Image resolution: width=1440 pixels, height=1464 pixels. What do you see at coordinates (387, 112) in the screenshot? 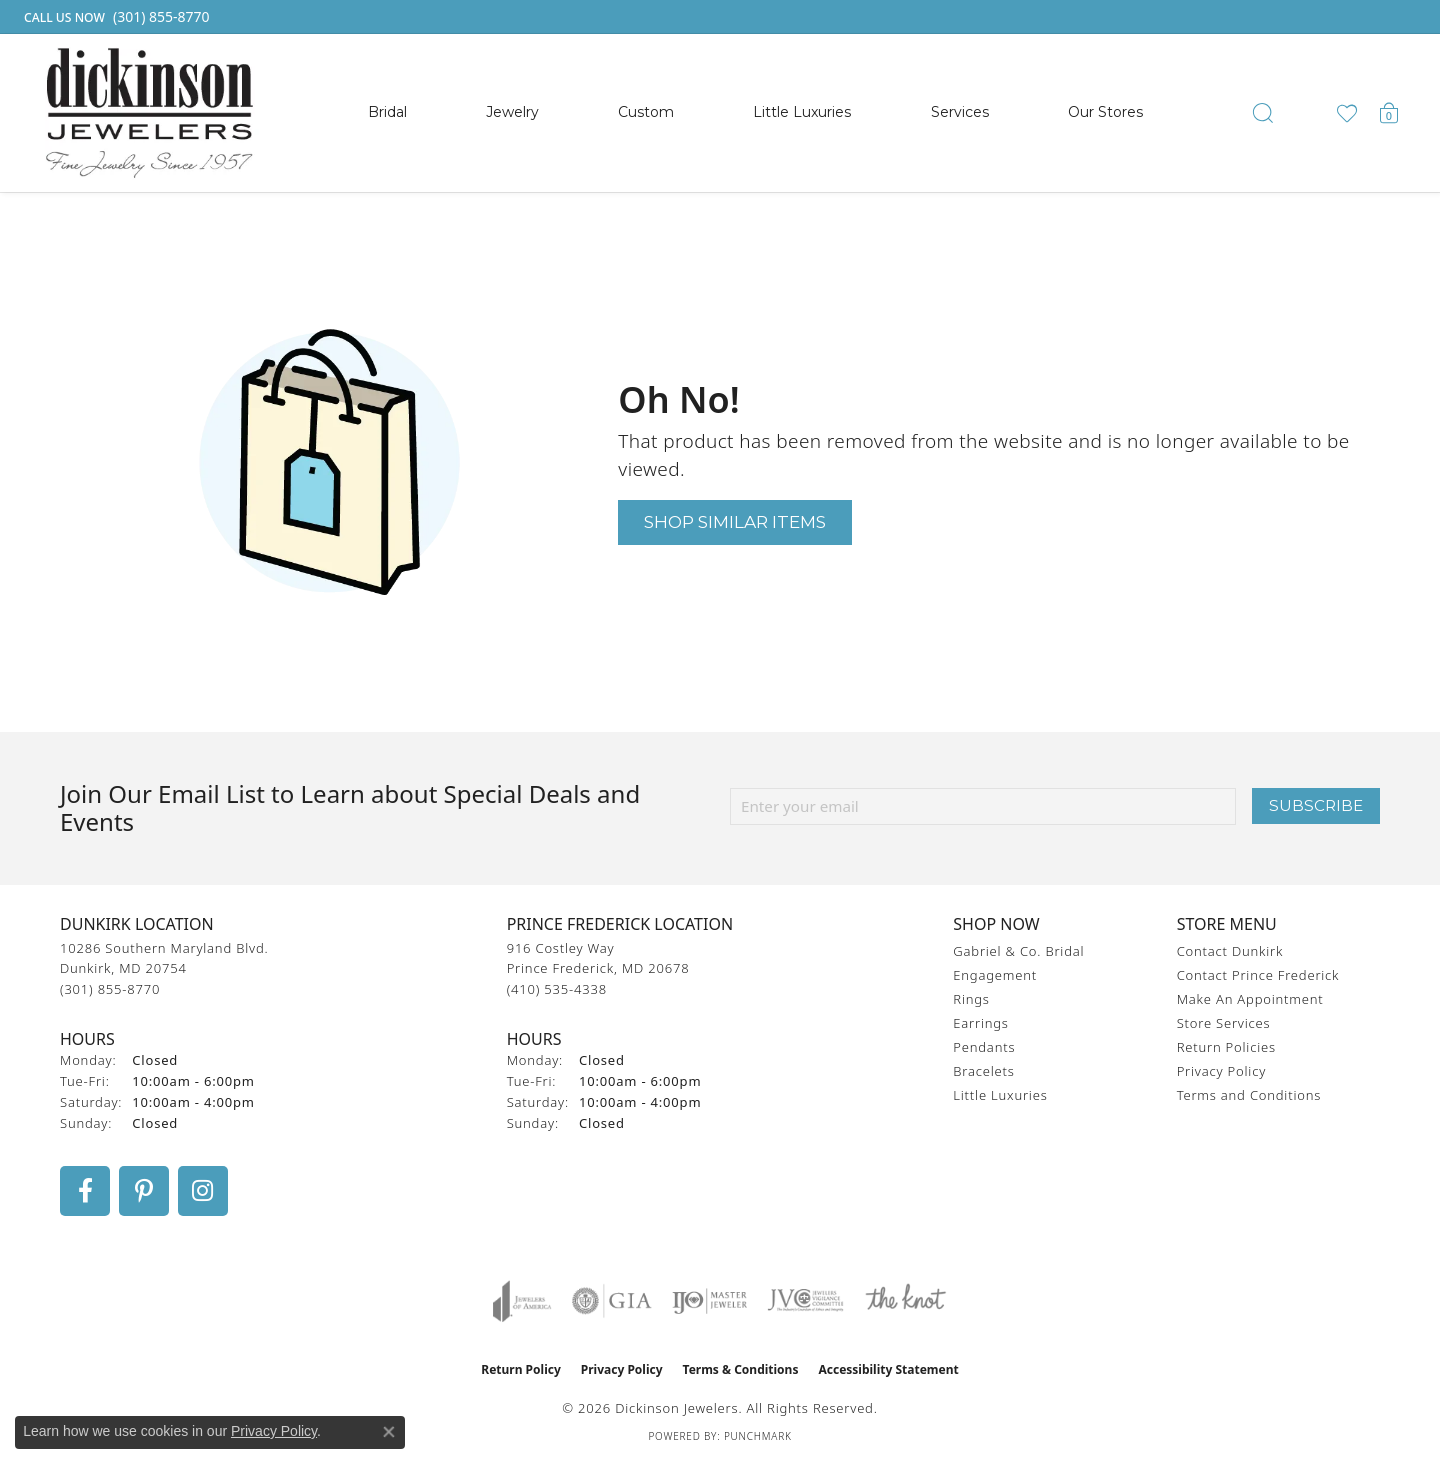
I see `Bridal` at bounding box center [387, 112].